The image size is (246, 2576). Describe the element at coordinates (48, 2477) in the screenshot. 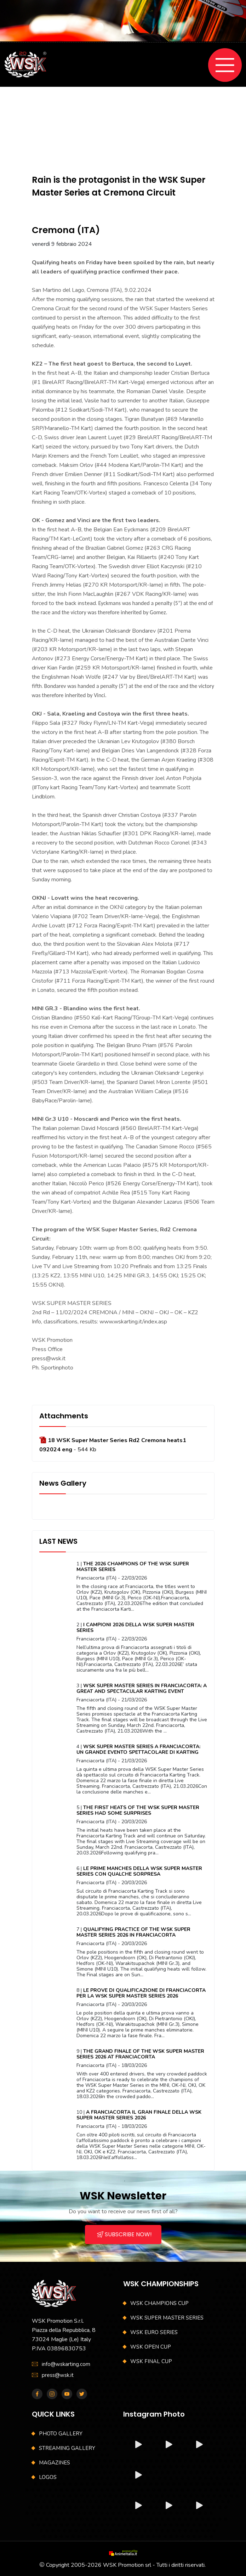

I see `LOGOS` at that location.